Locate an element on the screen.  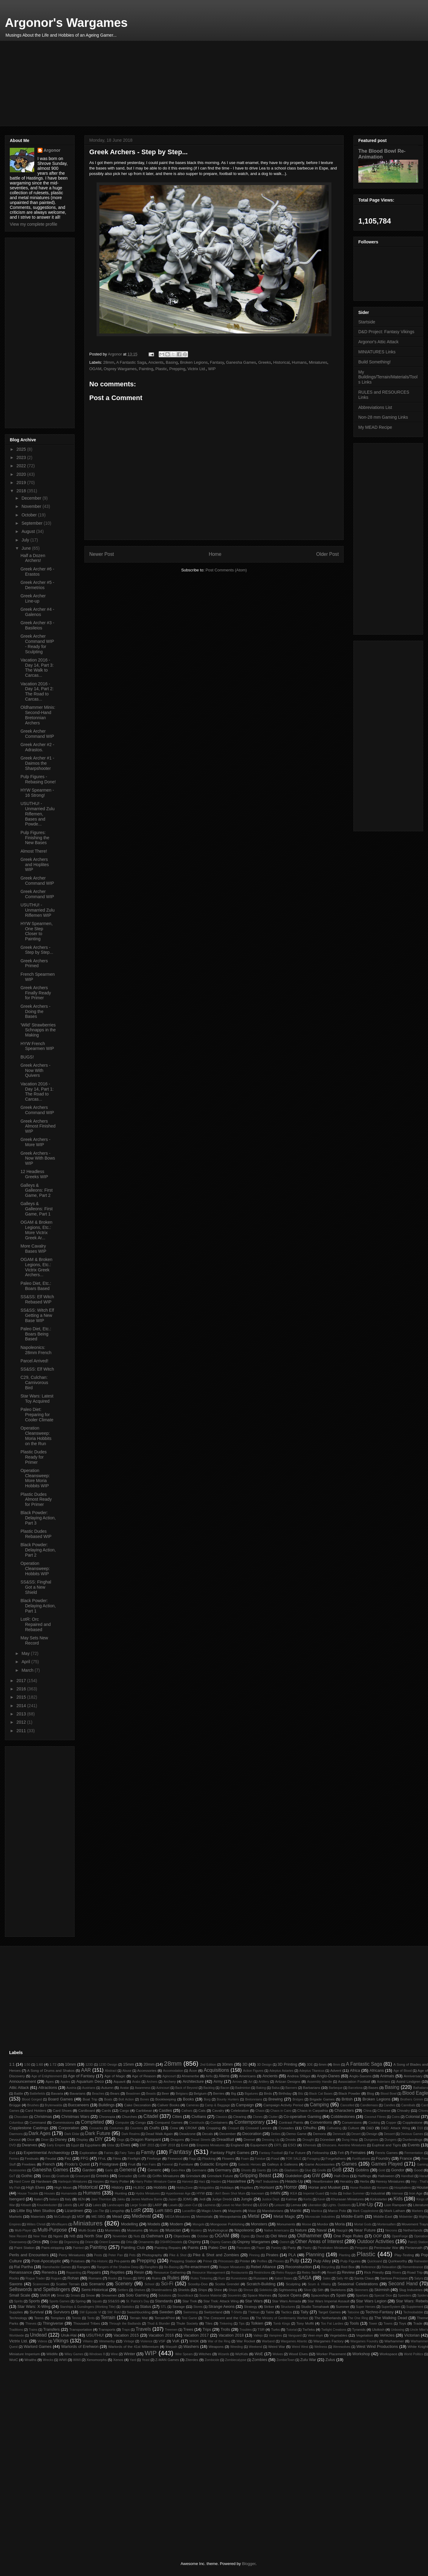
Summer is located at coordinates (342, 2306).